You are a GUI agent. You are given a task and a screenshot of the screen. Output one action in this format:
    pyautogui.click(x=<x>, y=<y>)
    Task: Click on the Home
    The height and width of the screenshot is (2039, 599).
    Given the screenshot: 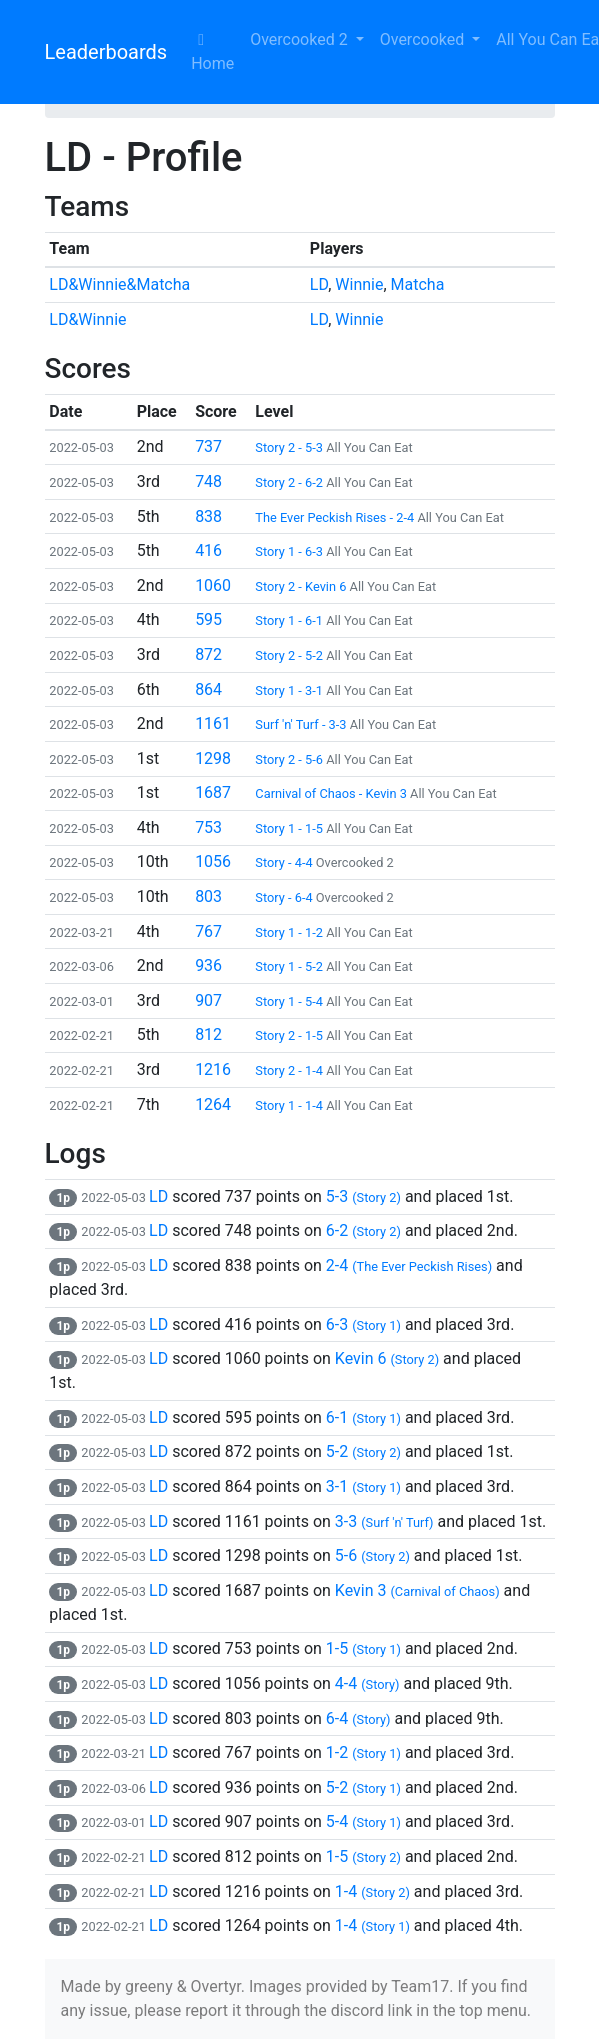 What is the action you would take?
    pyautogui.click(x=212, y=52)
    